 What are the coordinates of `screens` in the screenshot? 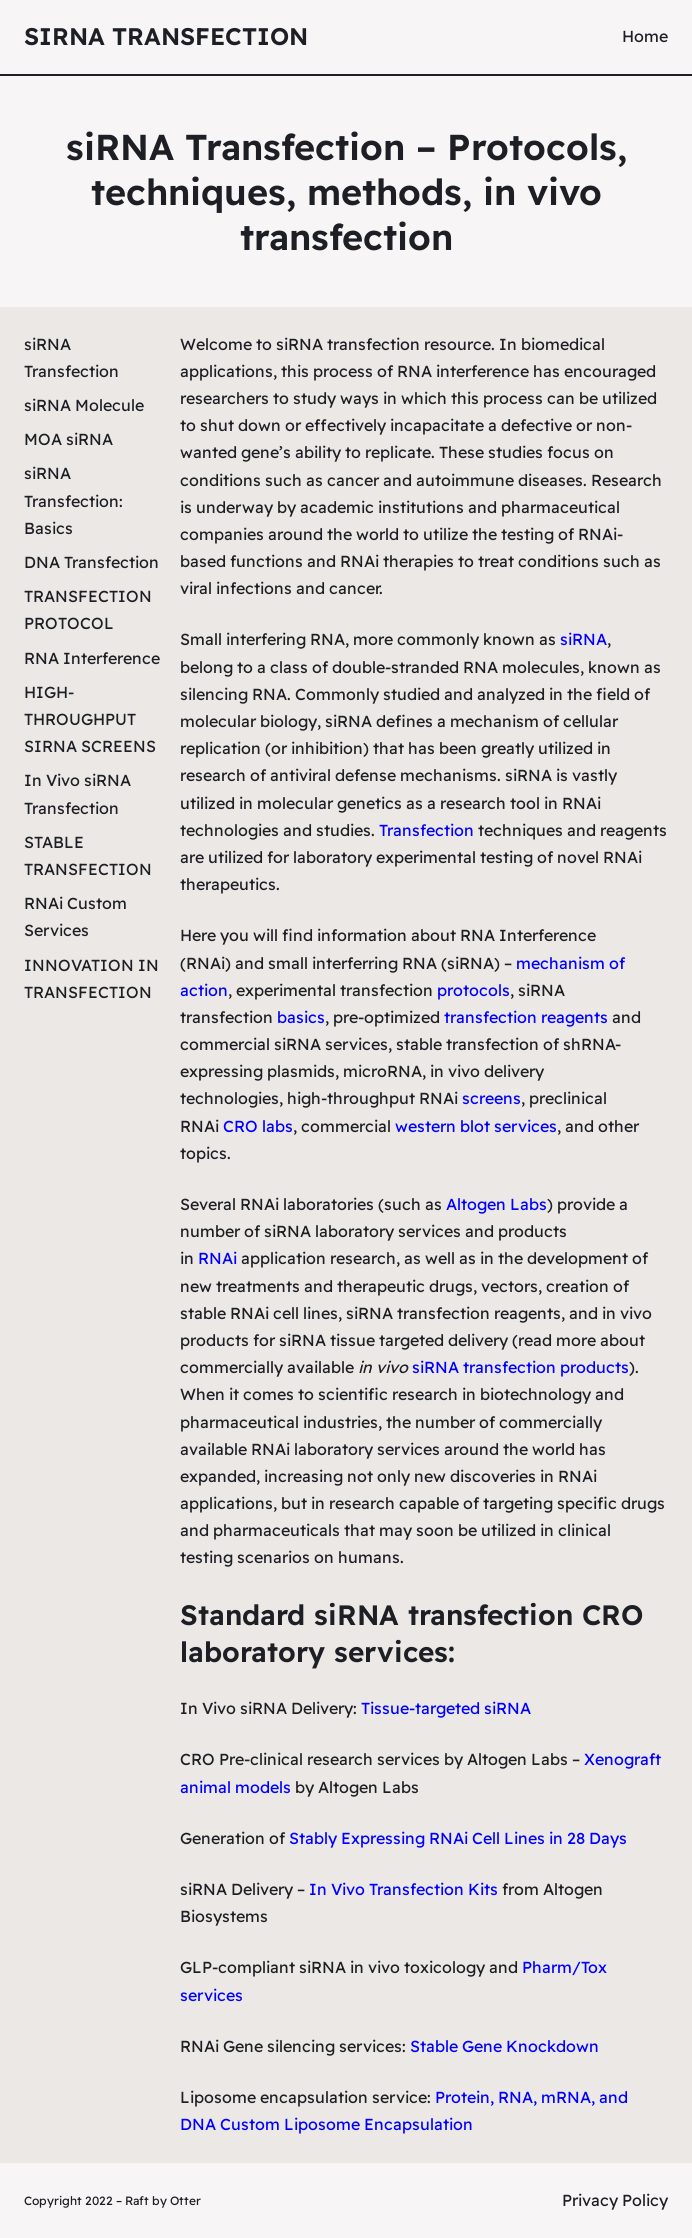 It's located at (491, 1098).